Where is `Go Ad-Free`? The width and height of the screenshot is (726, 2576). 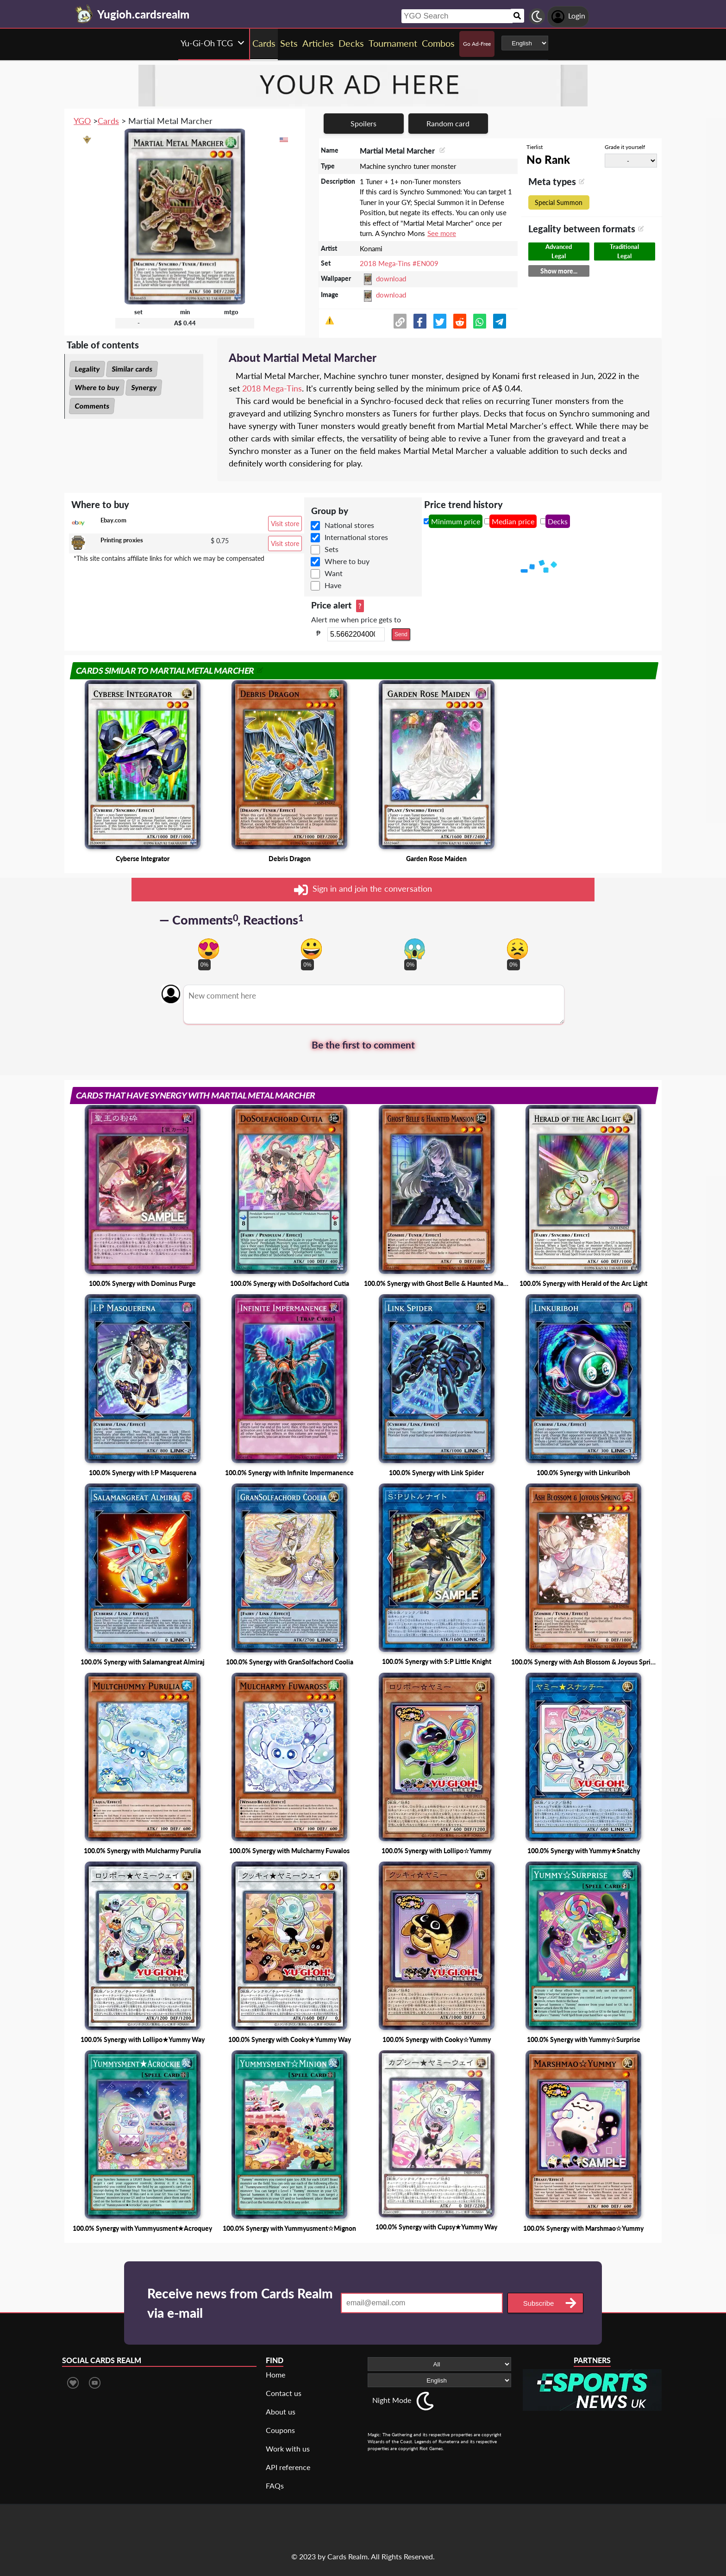 Go Ad-Free is located at coordinates (477, 43).